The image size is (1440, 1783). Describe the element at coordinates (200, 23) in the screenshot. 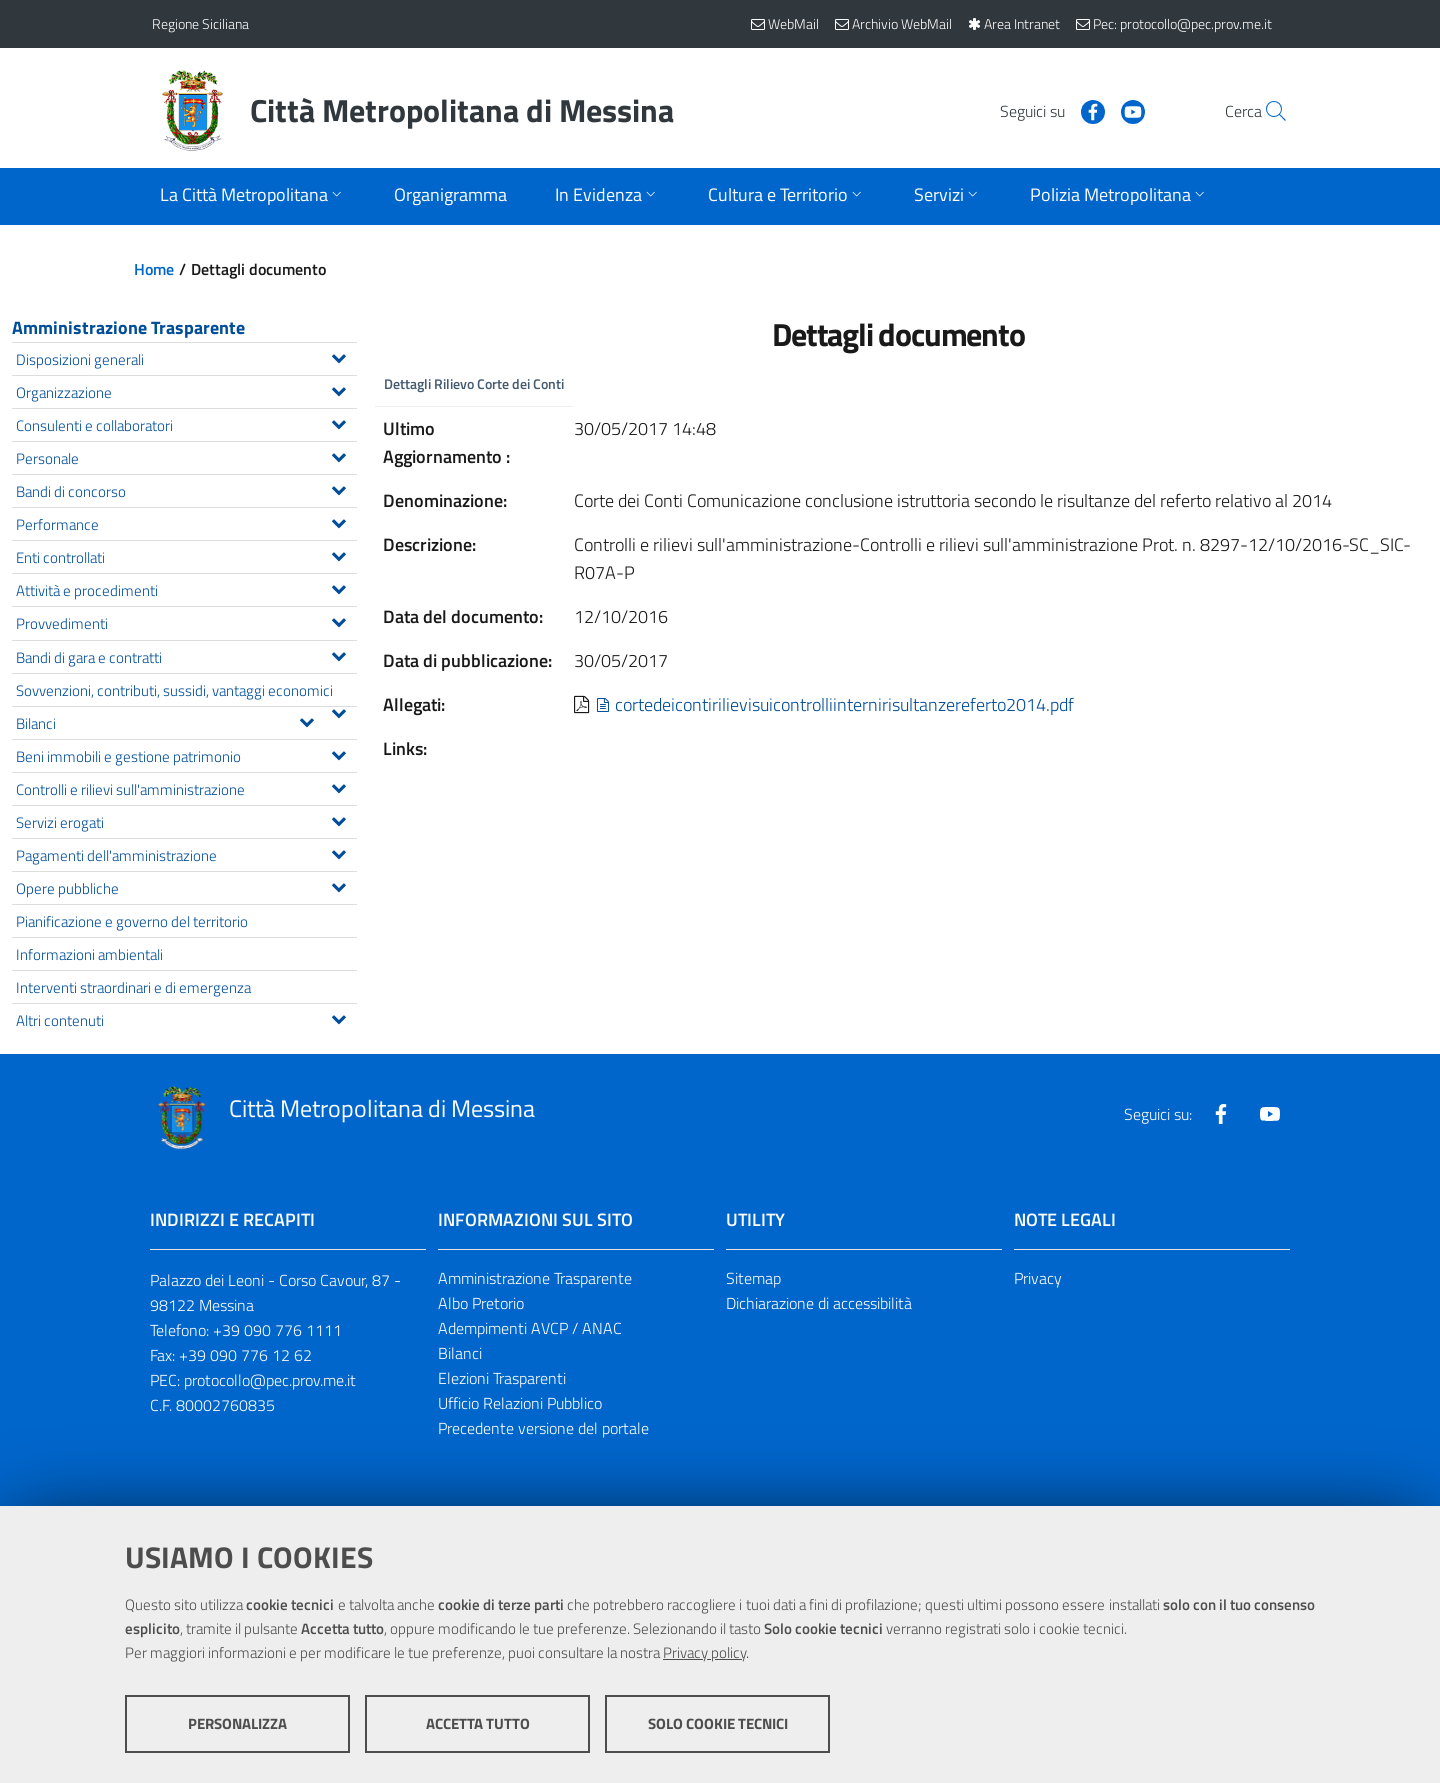

I see `Regione Siciliana` at that location.